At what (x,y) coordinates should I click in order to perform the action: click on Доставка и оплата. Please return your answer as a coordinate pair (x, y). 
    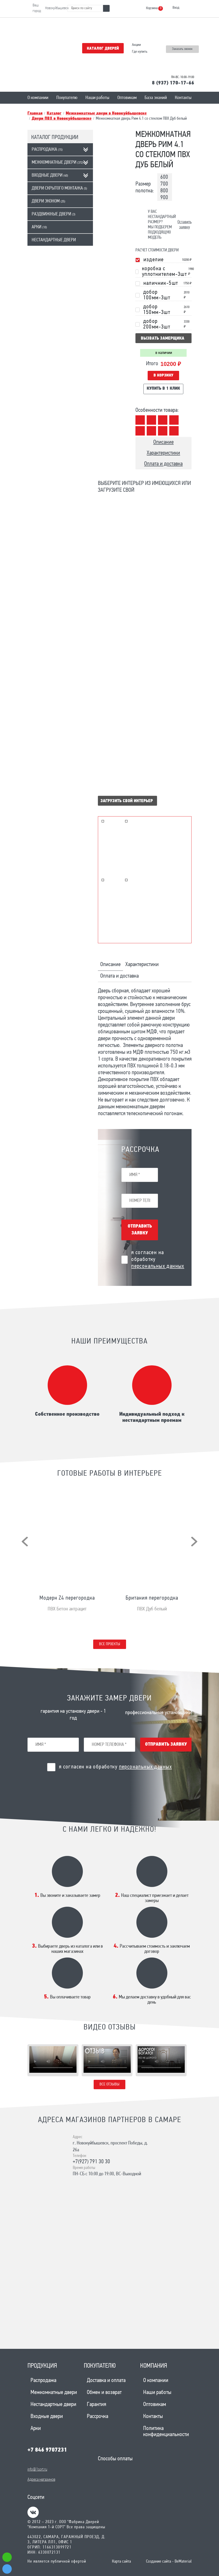
    Looking at the image, I should click on (106, 2380).